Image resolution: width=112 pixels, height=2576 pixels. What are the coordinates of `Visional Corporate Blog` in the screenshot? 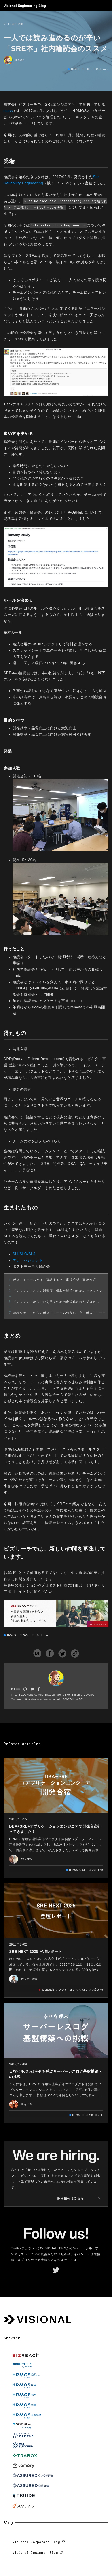 It's located at (36, 2542).